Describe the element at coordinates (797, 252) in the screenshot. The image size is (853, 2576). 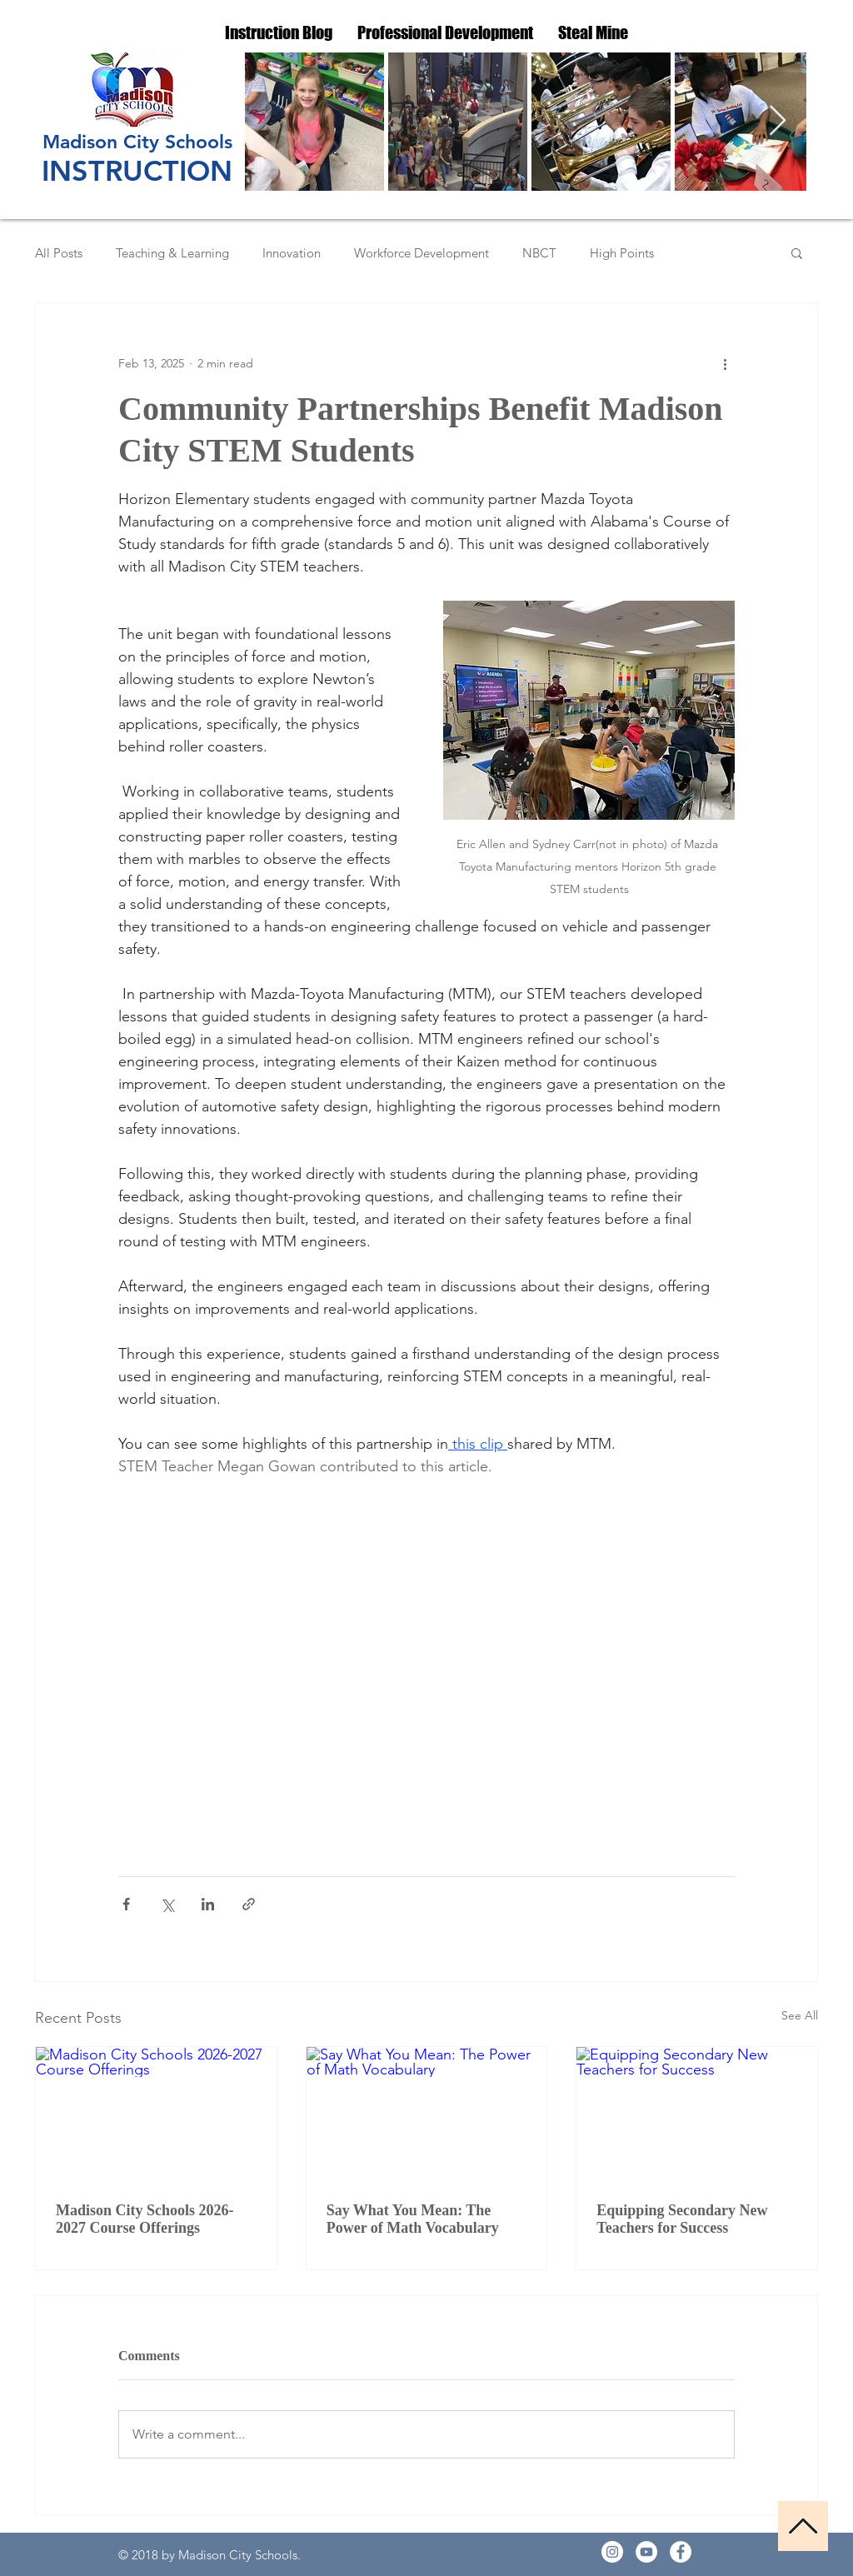
I see `[button]` at that location.